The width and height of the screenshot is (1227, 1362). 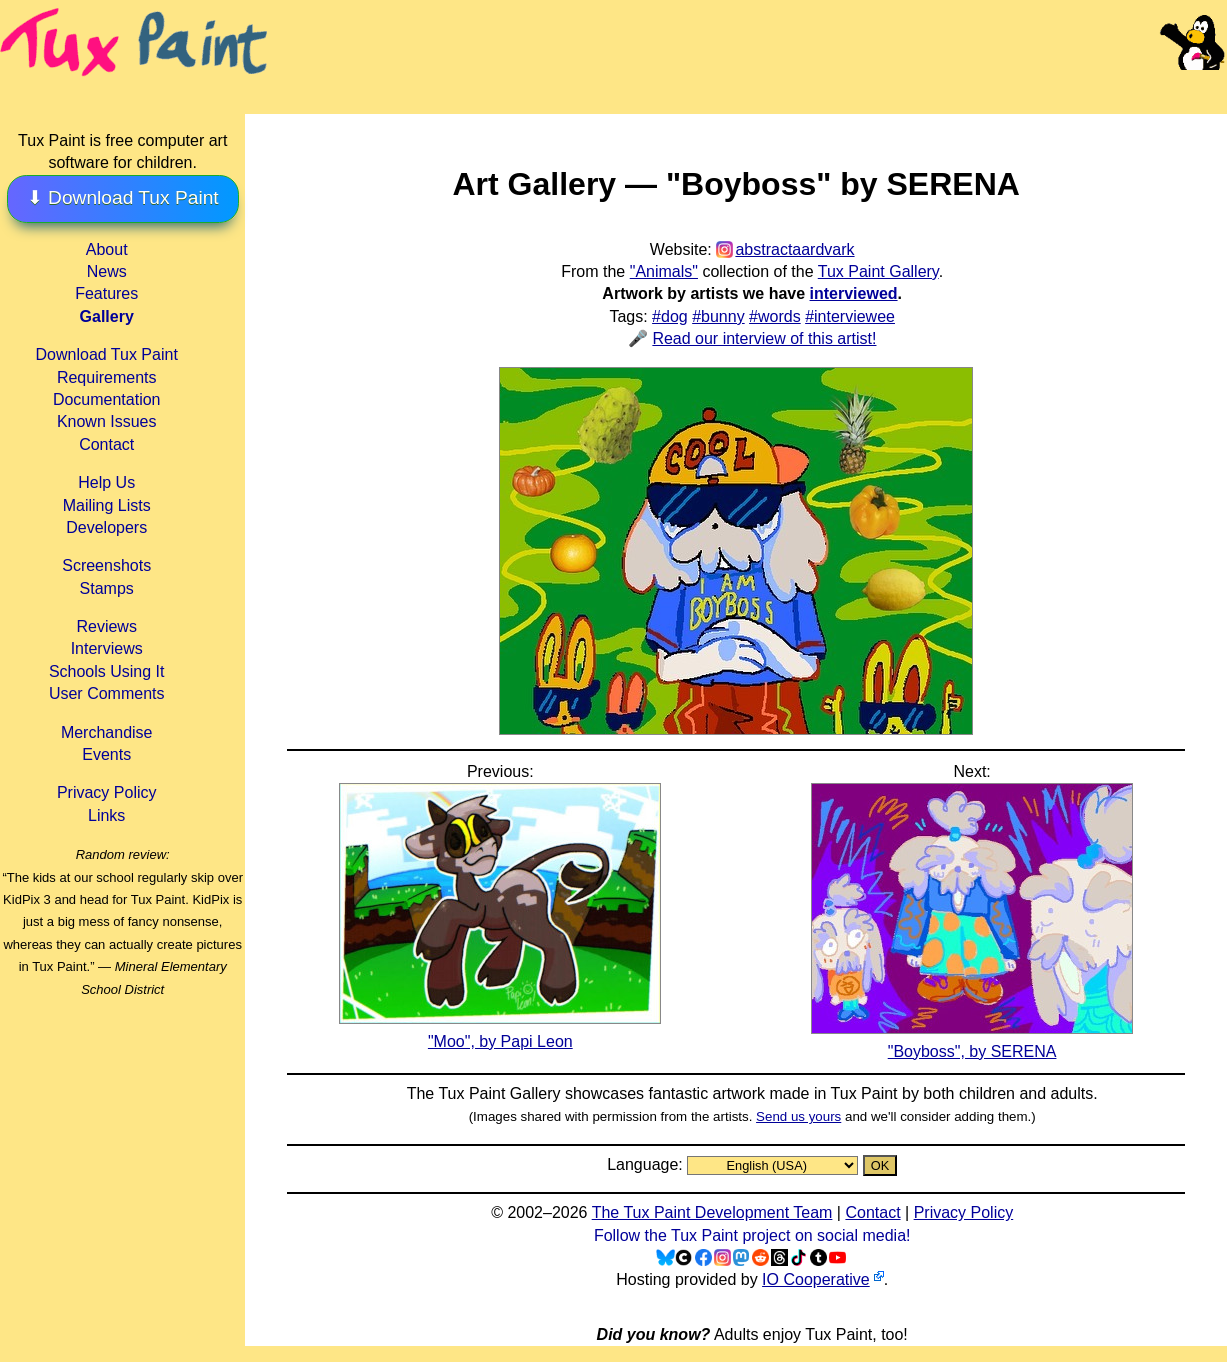 What do you see at coordinates (106, 527) in the screenshot?
I see `Developers` at bounding box center [106, 527].